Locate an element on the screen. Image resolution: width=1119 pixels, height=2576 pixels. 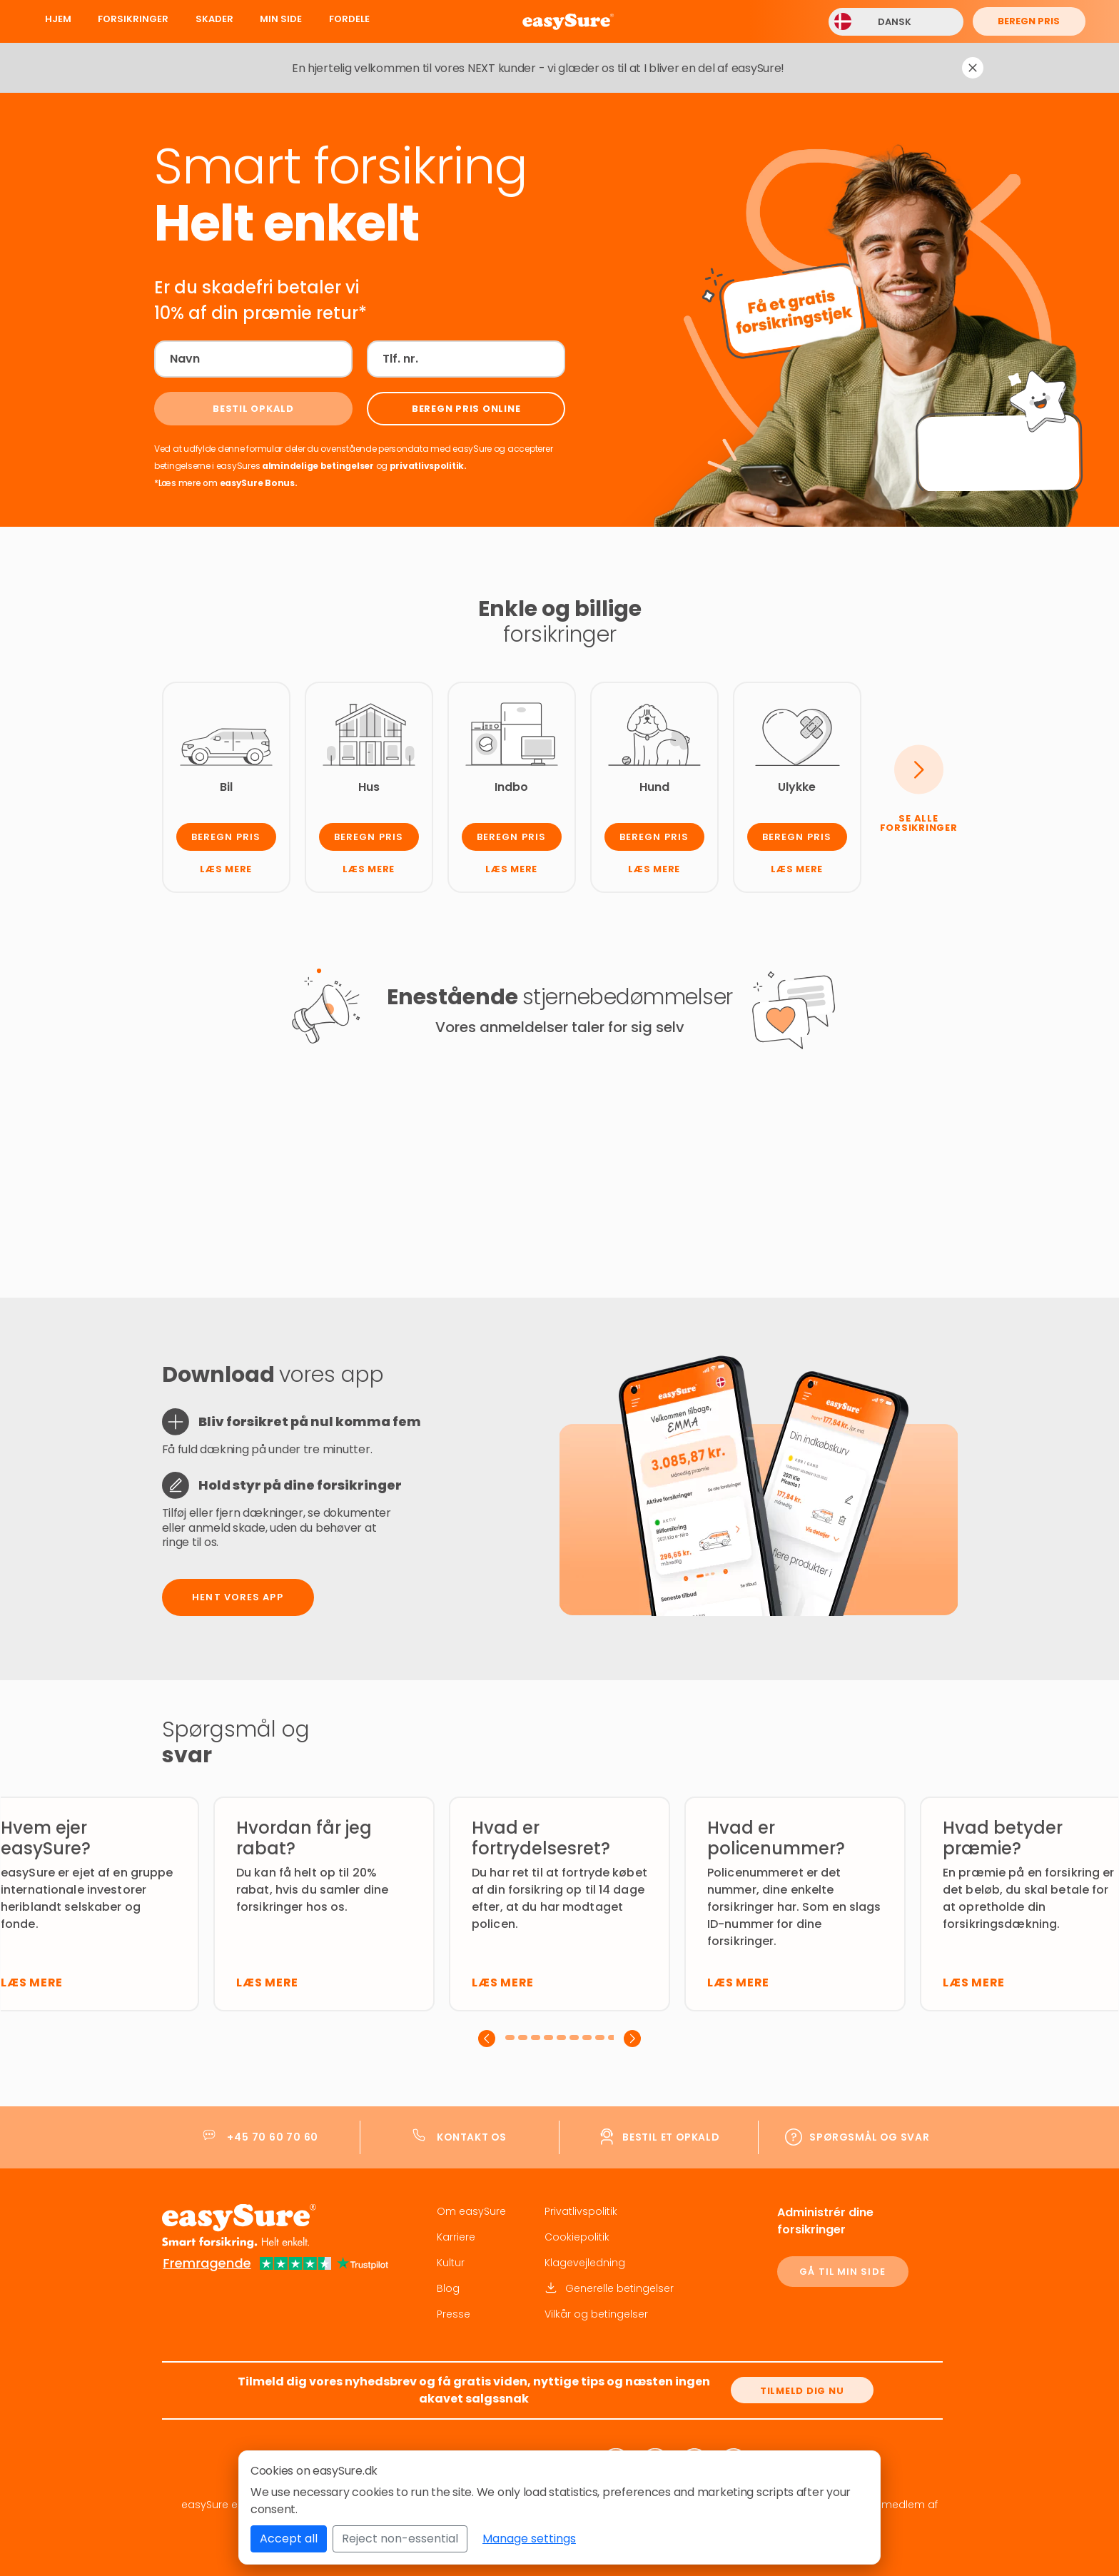
privatlivspolitik. is located at coordinates (428, 466).